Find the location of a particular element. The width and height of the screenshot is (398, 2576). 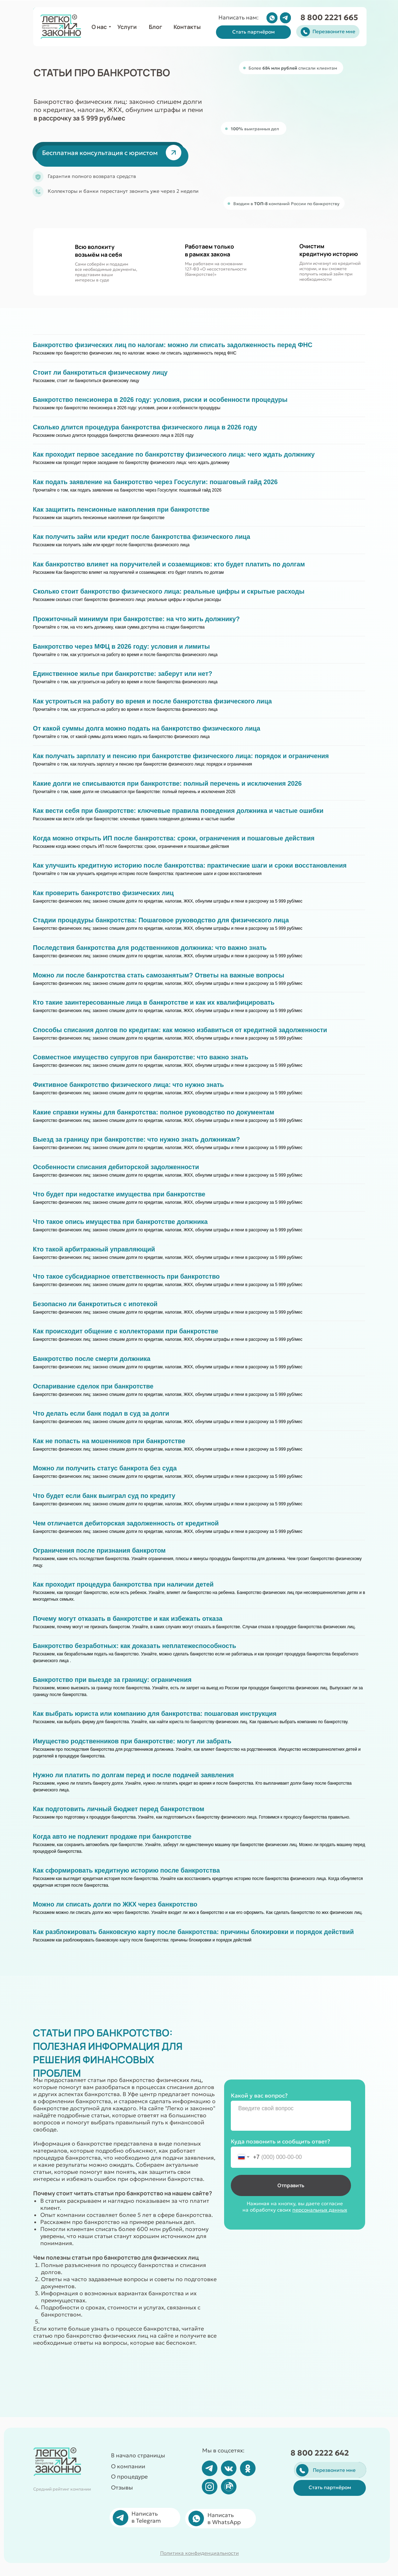

Единственное жилье при банкротстве: заберут или нет? is located at coordinates (122, 673).